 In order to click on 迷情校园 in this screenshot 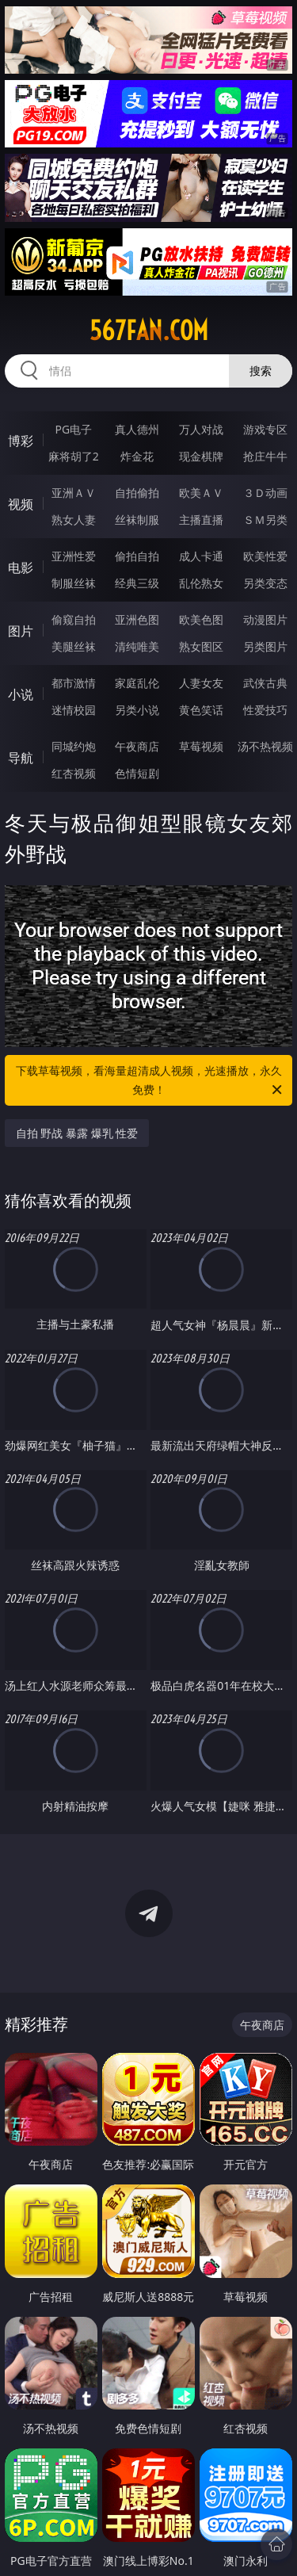, I will do `click(73, 709)`.